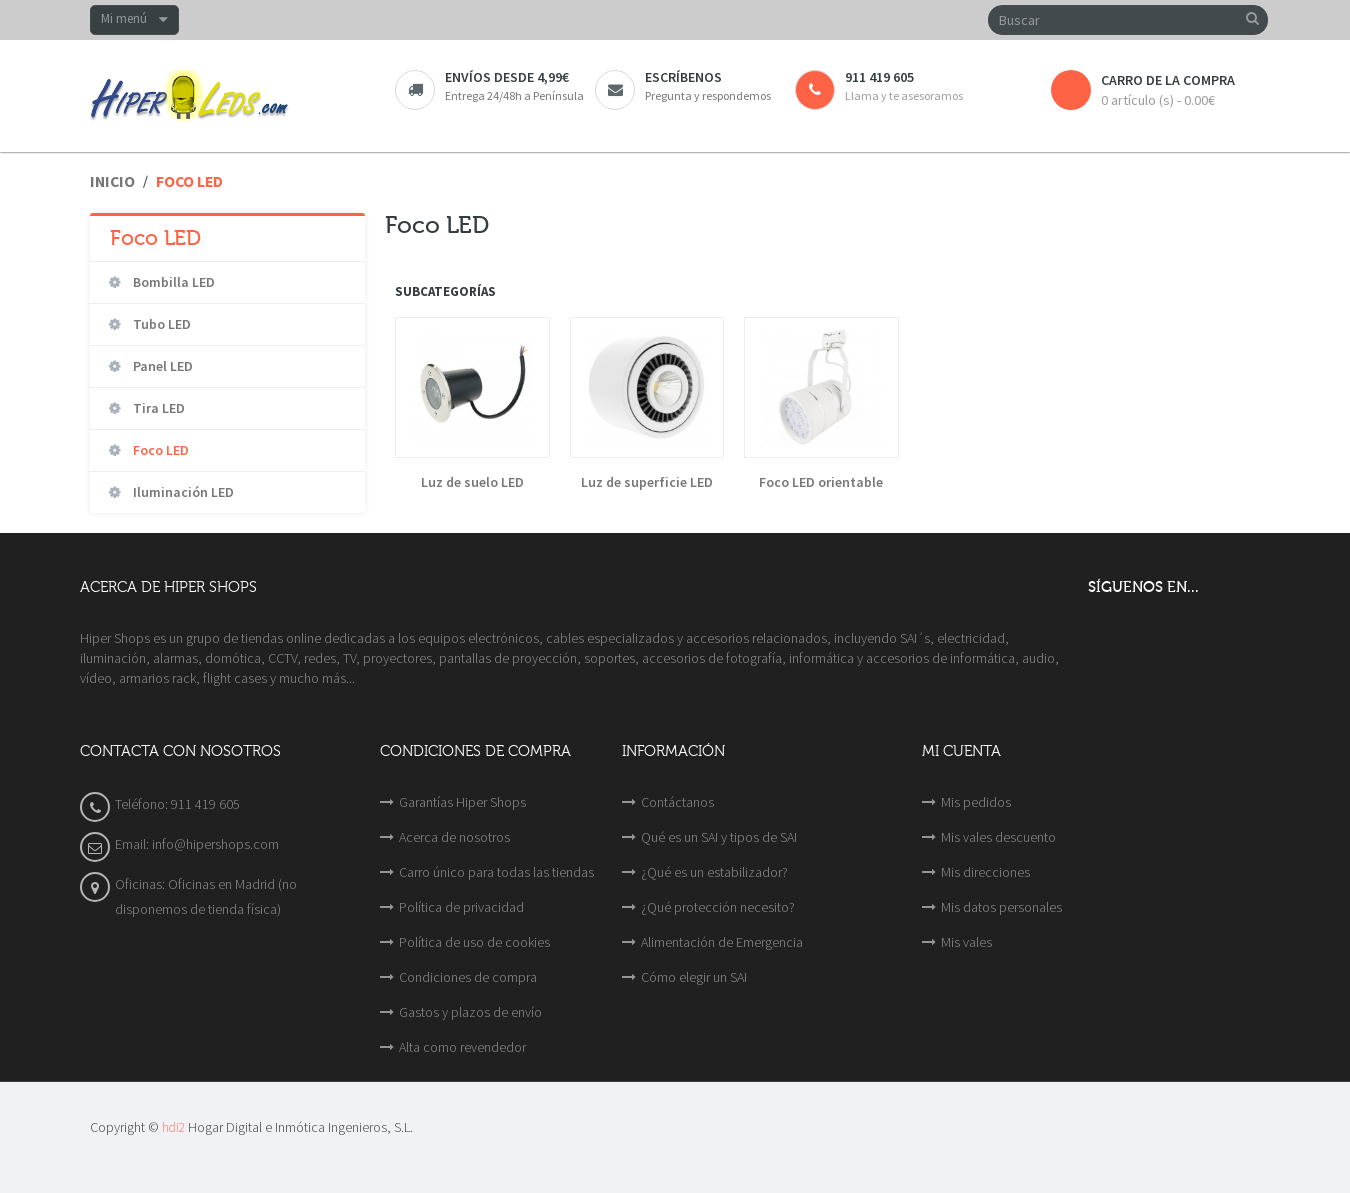 This screenshot has width=1350, height=1193. What do you see at coordinates (694, 977) in the screenshot?
I see `Cómo elegir un SAI` at bounding box center [694, 977].